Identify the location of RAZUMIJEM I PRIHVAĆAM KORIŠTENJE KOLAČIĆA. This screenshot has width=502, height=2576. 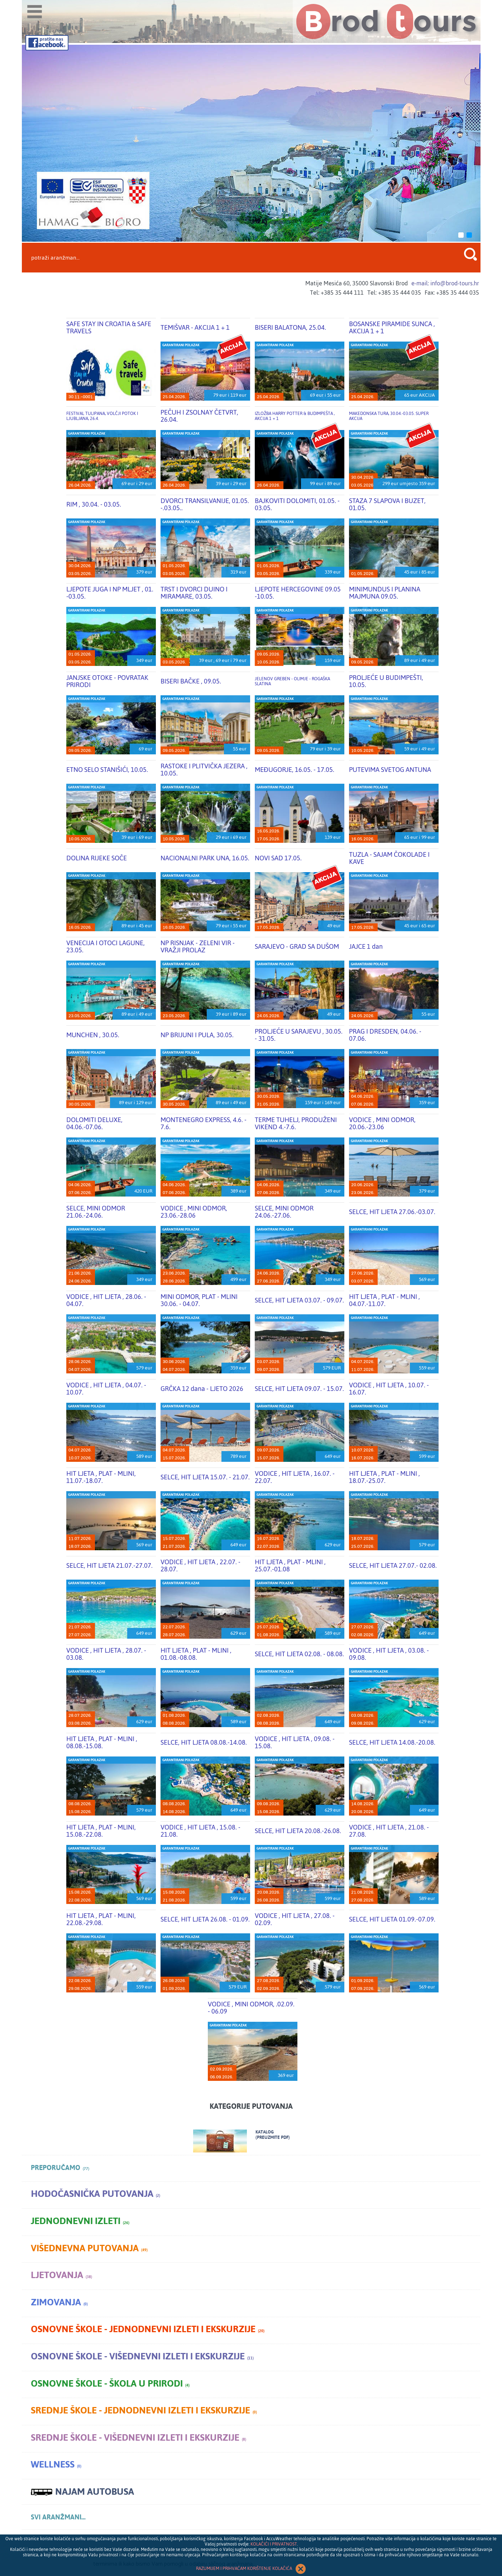
(251, 2569).